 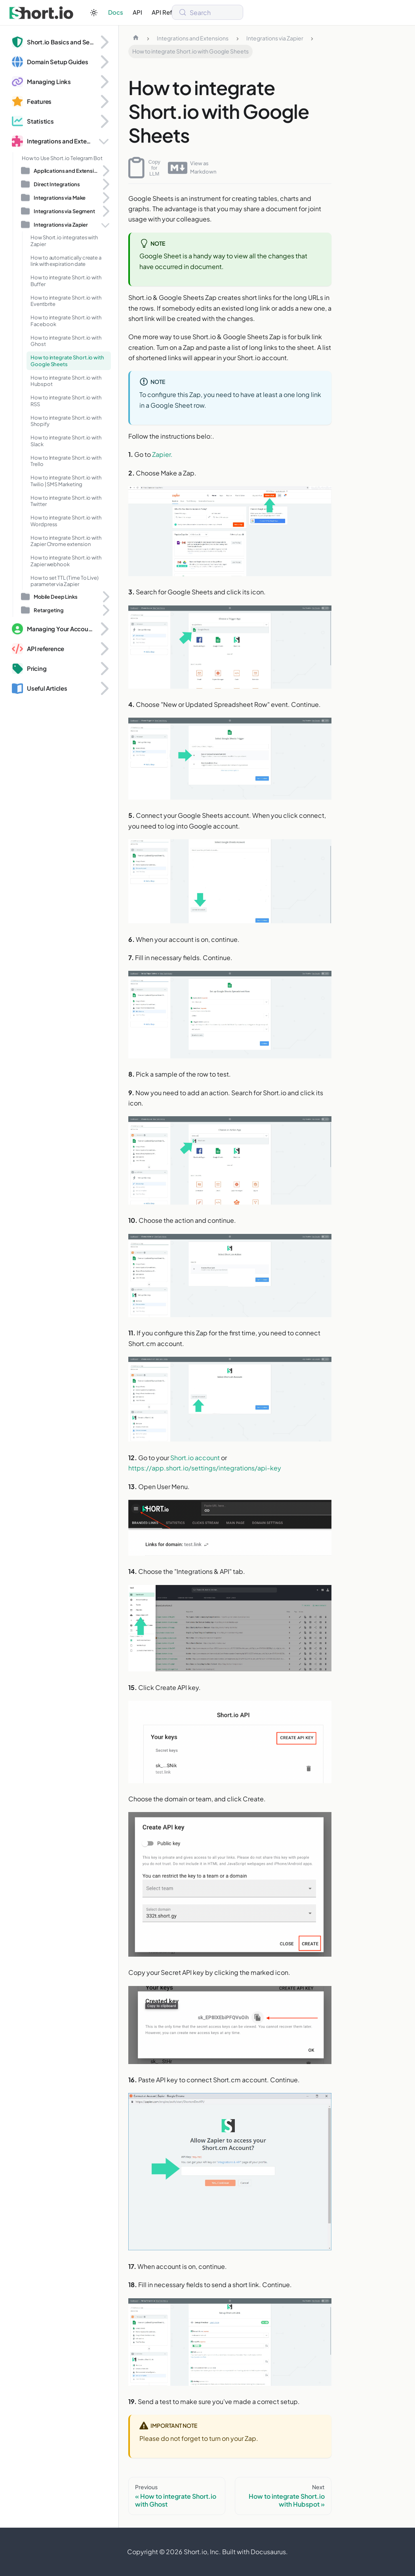 What do you see at coordinates (94, 12) in the screenshot?
I see `[Switch between dark and light mode (currently system mode)]` at bounding box center [94, 12].